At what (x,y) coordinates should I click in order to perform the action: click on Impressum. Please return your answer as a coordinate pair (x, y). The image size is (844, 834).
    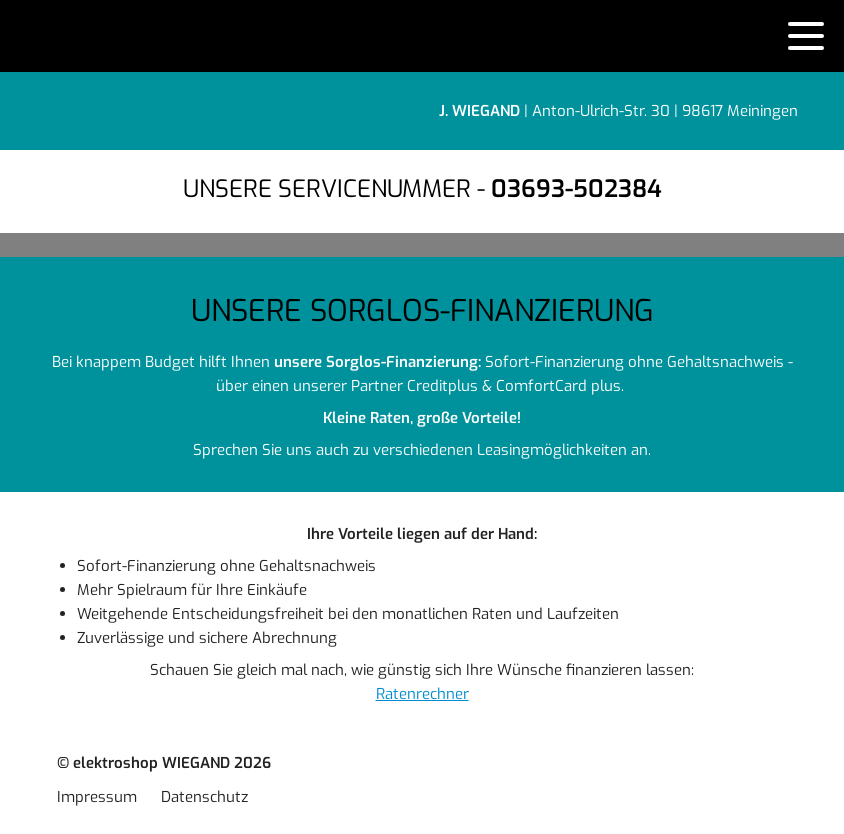
    Looking at the image, I should click on (97, 797).